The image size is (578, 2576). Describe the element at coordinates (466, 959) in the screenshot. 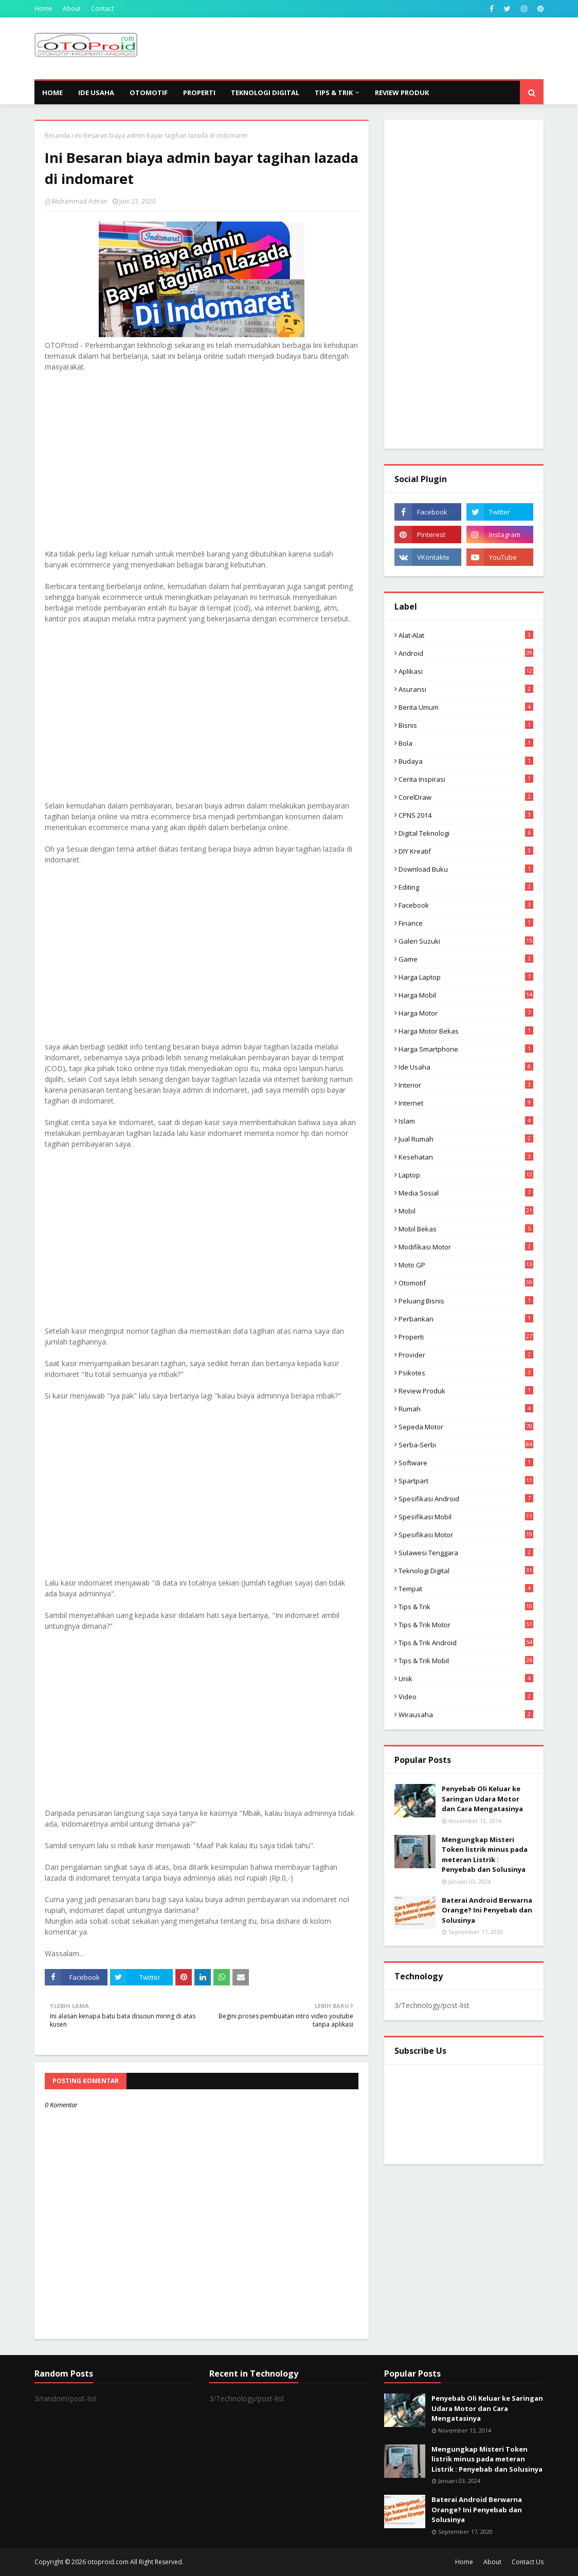

I see `Game` at that location.